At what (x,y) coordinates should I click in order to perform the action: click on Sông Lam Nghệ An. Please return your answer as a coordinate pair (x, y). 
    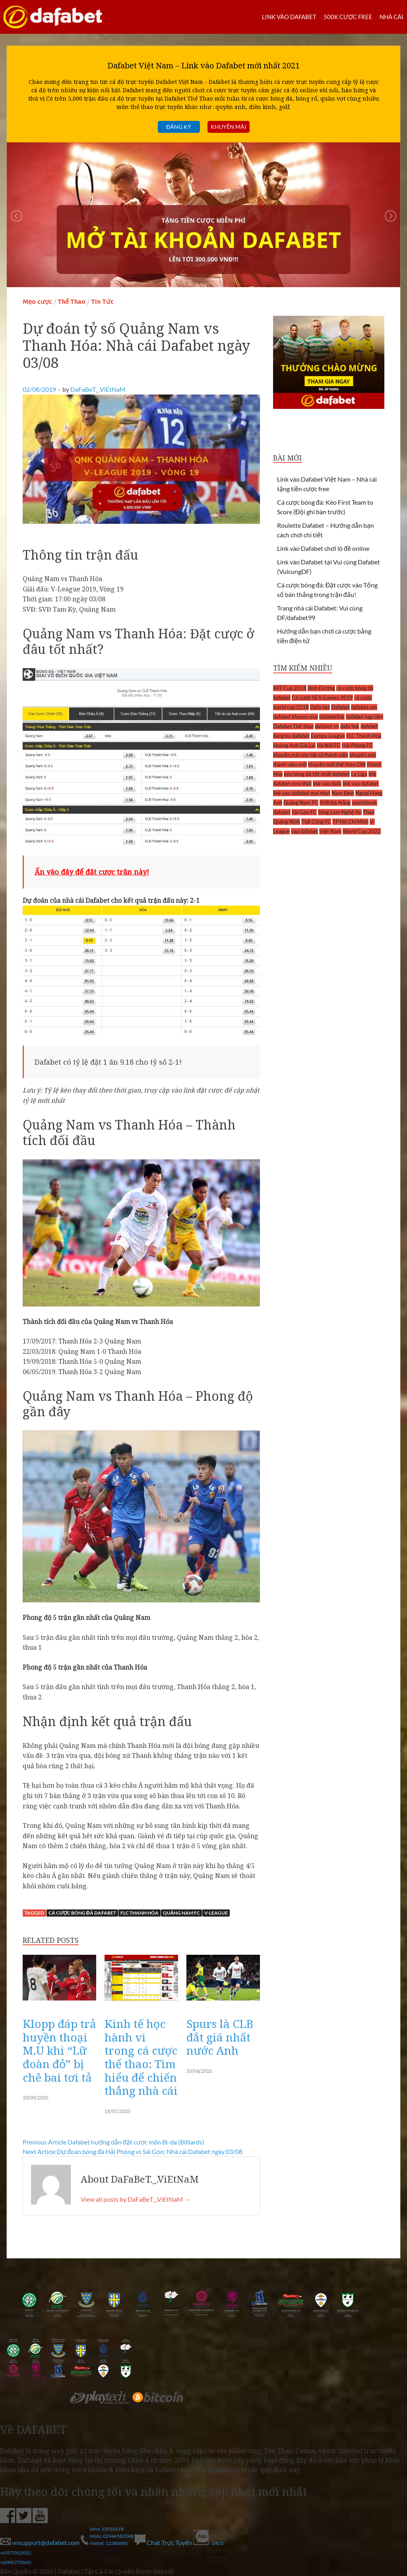
    Looking at the image, I should click on (340, 812).